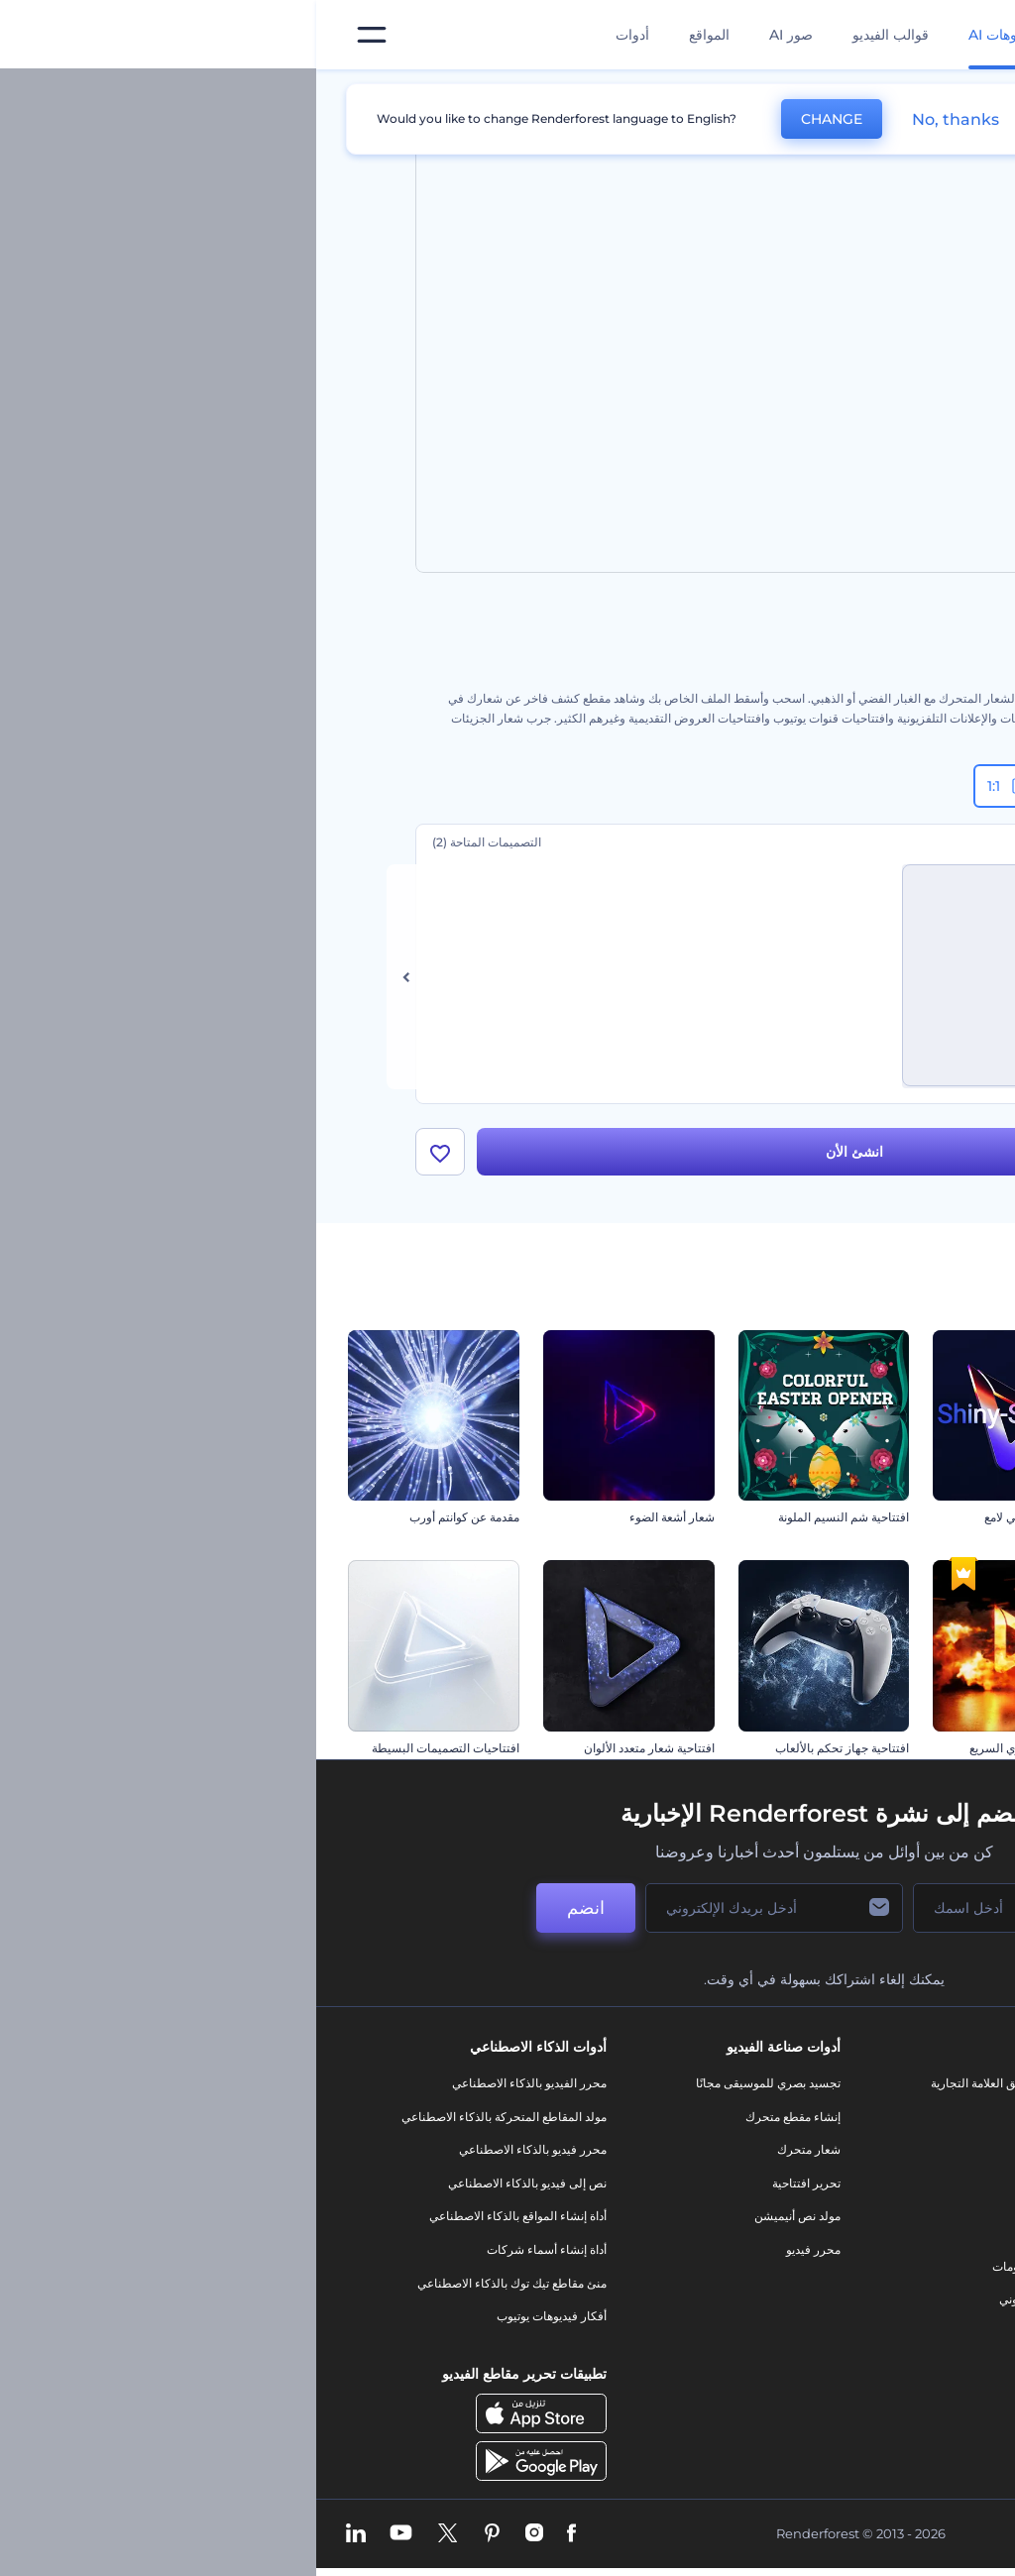 Image resolution: width=1015 pixels, height=2576 pixels. Describe the element at coordinates (131, 2540) in the screenshot. I see `[Twitter]` at that location.